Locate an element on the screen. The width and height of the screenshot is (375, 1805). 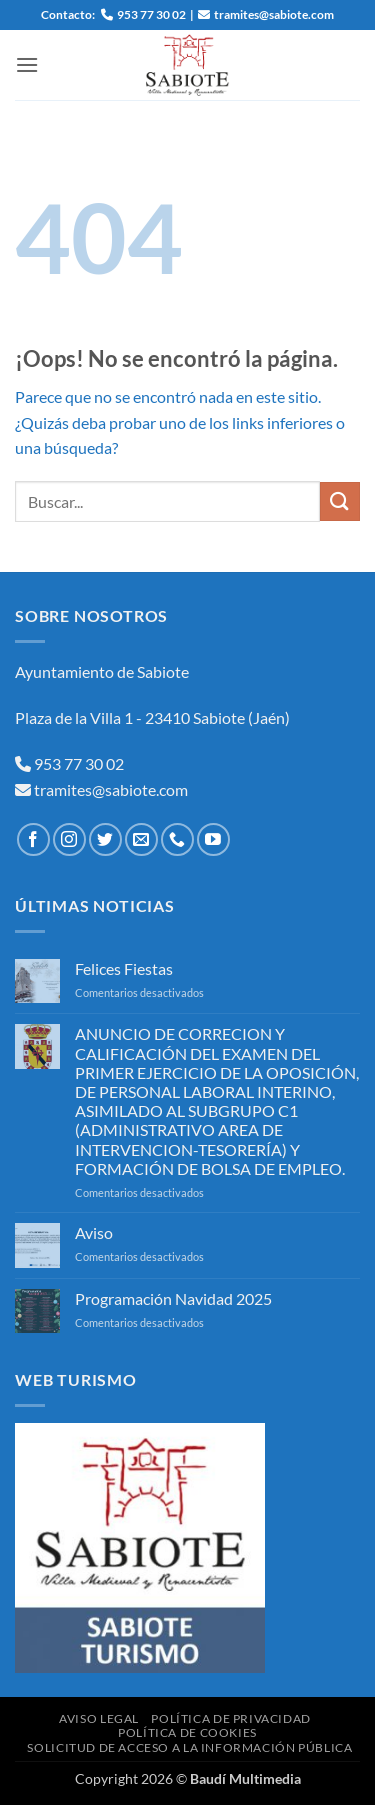
Política de Cookies is located at coordinates (187, 1732).